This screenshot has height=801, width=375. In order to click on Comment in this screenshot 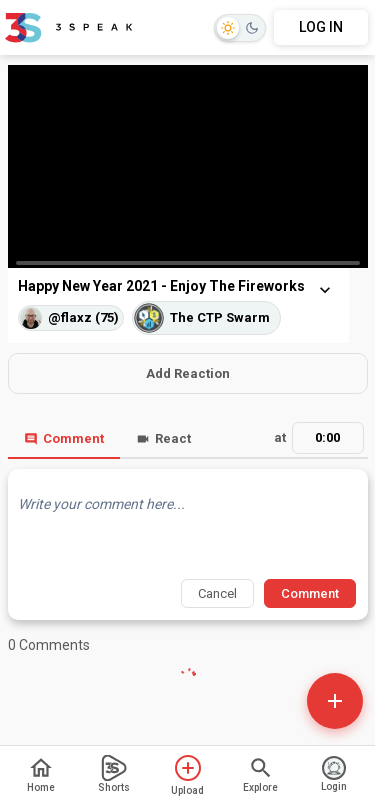, I will do `click(64, 438)`.